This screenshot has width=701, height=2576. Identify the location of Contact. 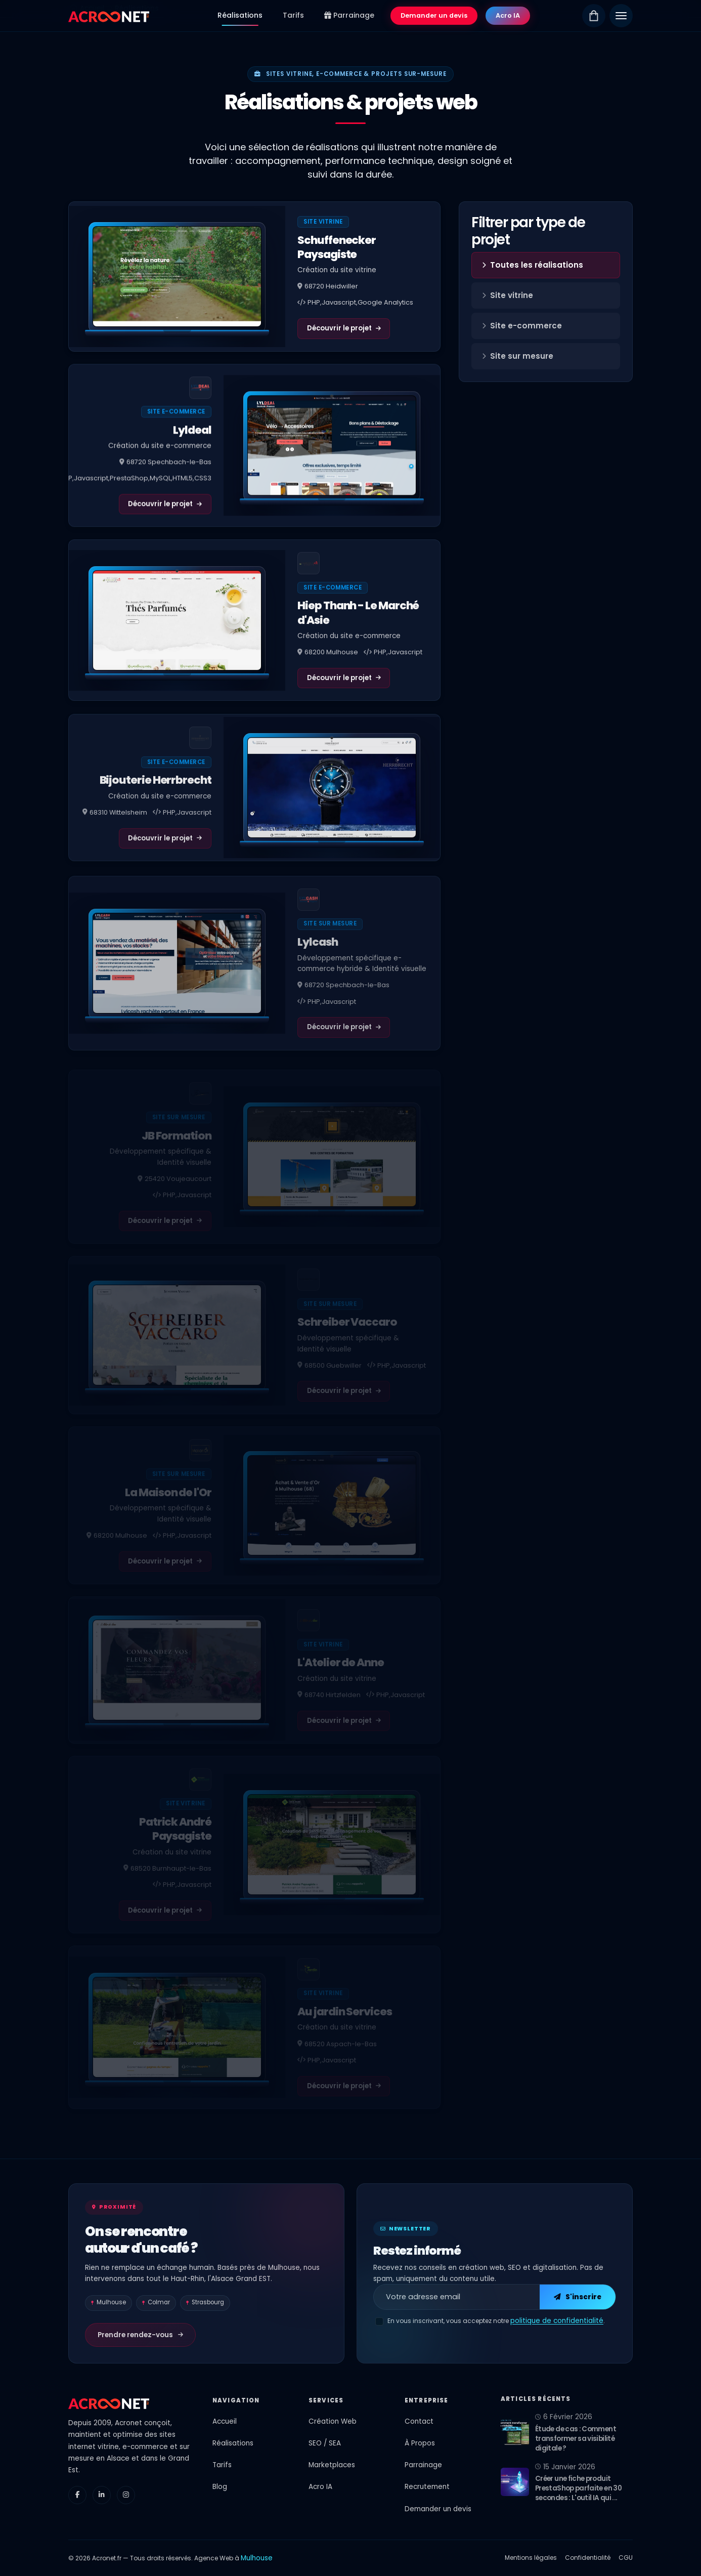
(419, 2421).